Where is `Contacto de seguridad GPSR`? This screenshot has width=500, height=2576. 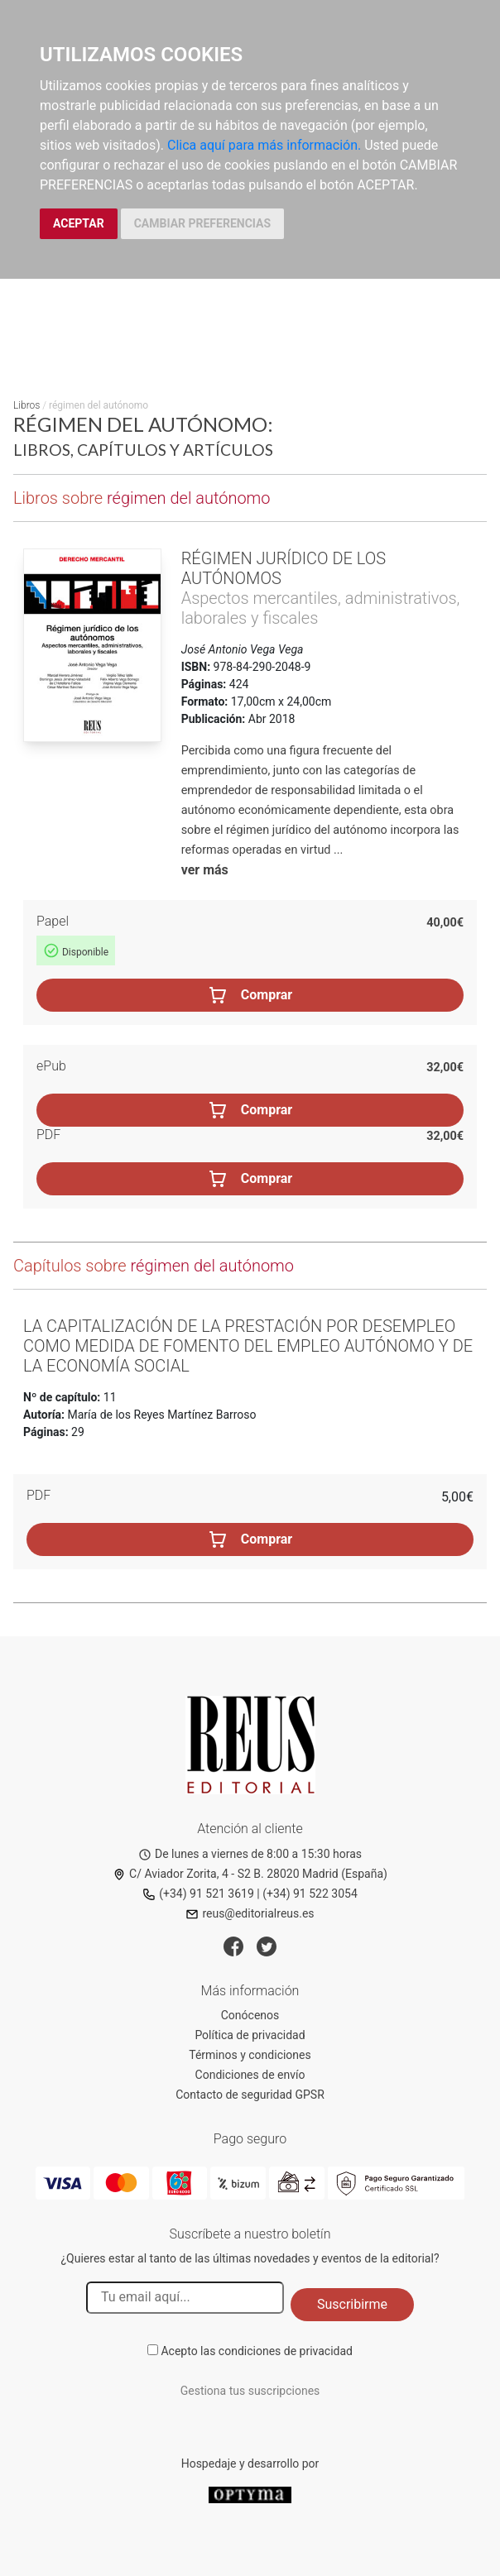
Contacto de seguridad GPSR is located at coordinates (250, 2094).